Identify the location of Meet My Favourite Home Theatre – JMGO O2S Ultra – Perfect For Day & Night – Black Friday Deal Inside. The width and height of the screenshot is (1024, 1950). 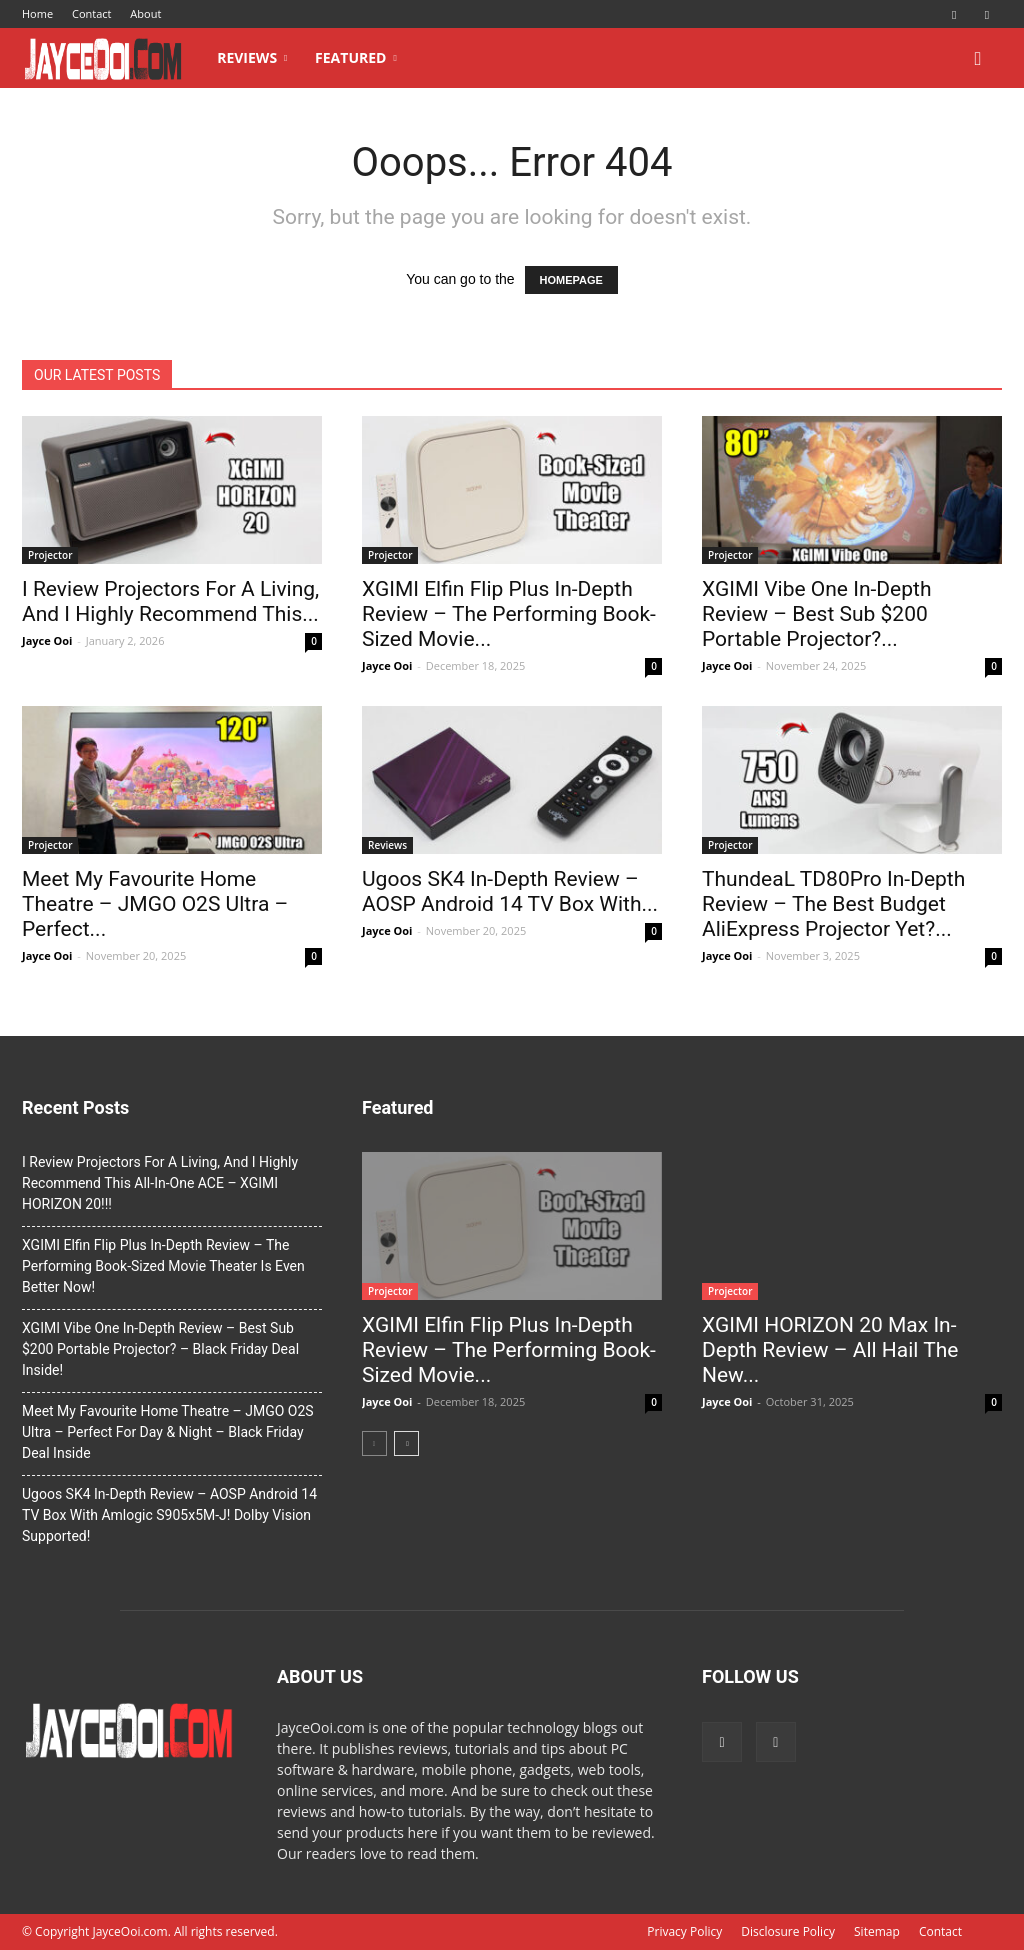
(168, 1432).